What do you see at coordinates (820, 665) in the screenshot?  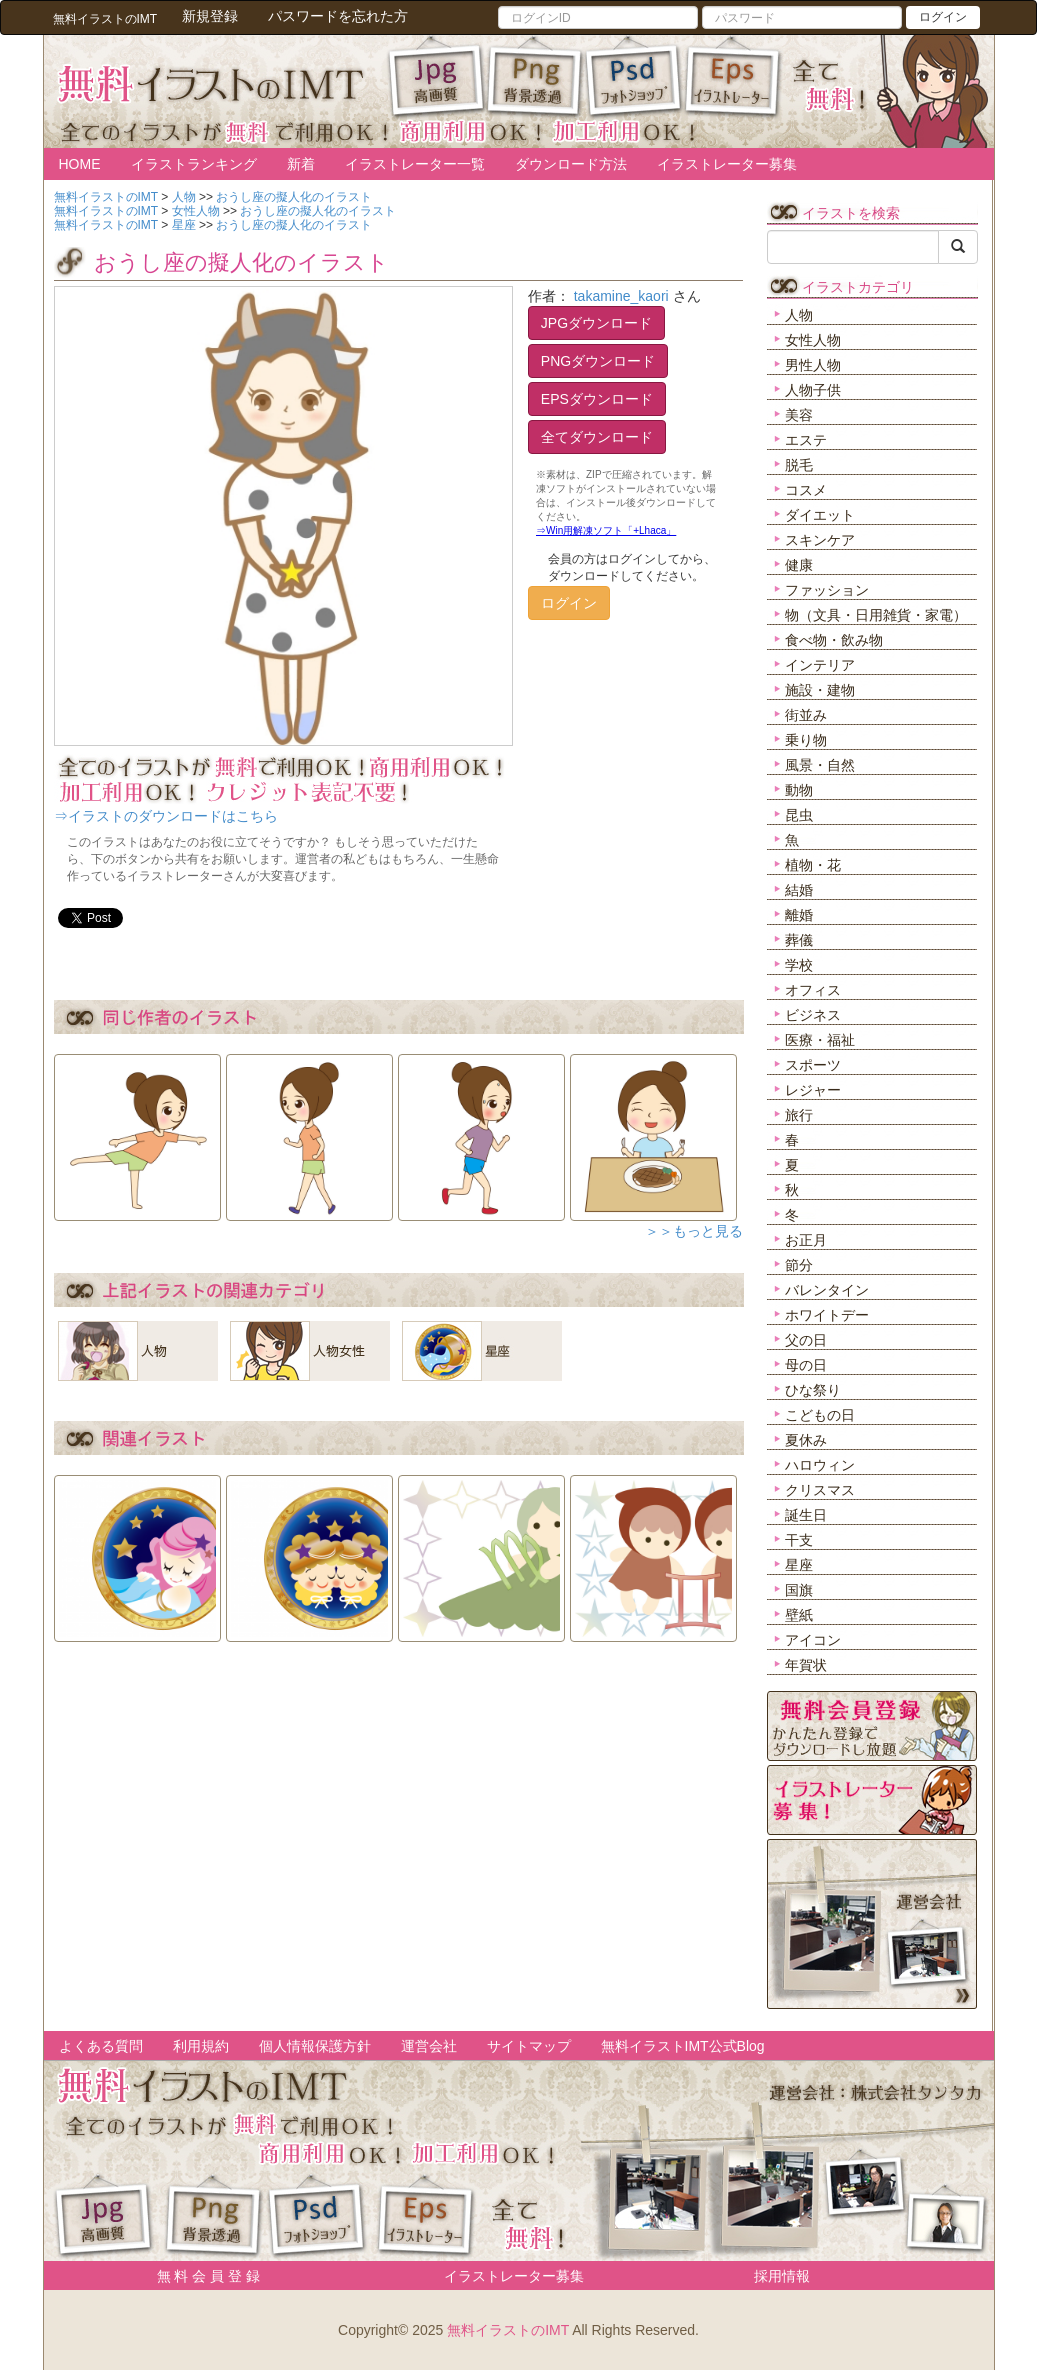 I see `インテリア` at bounding box center [820, 665].